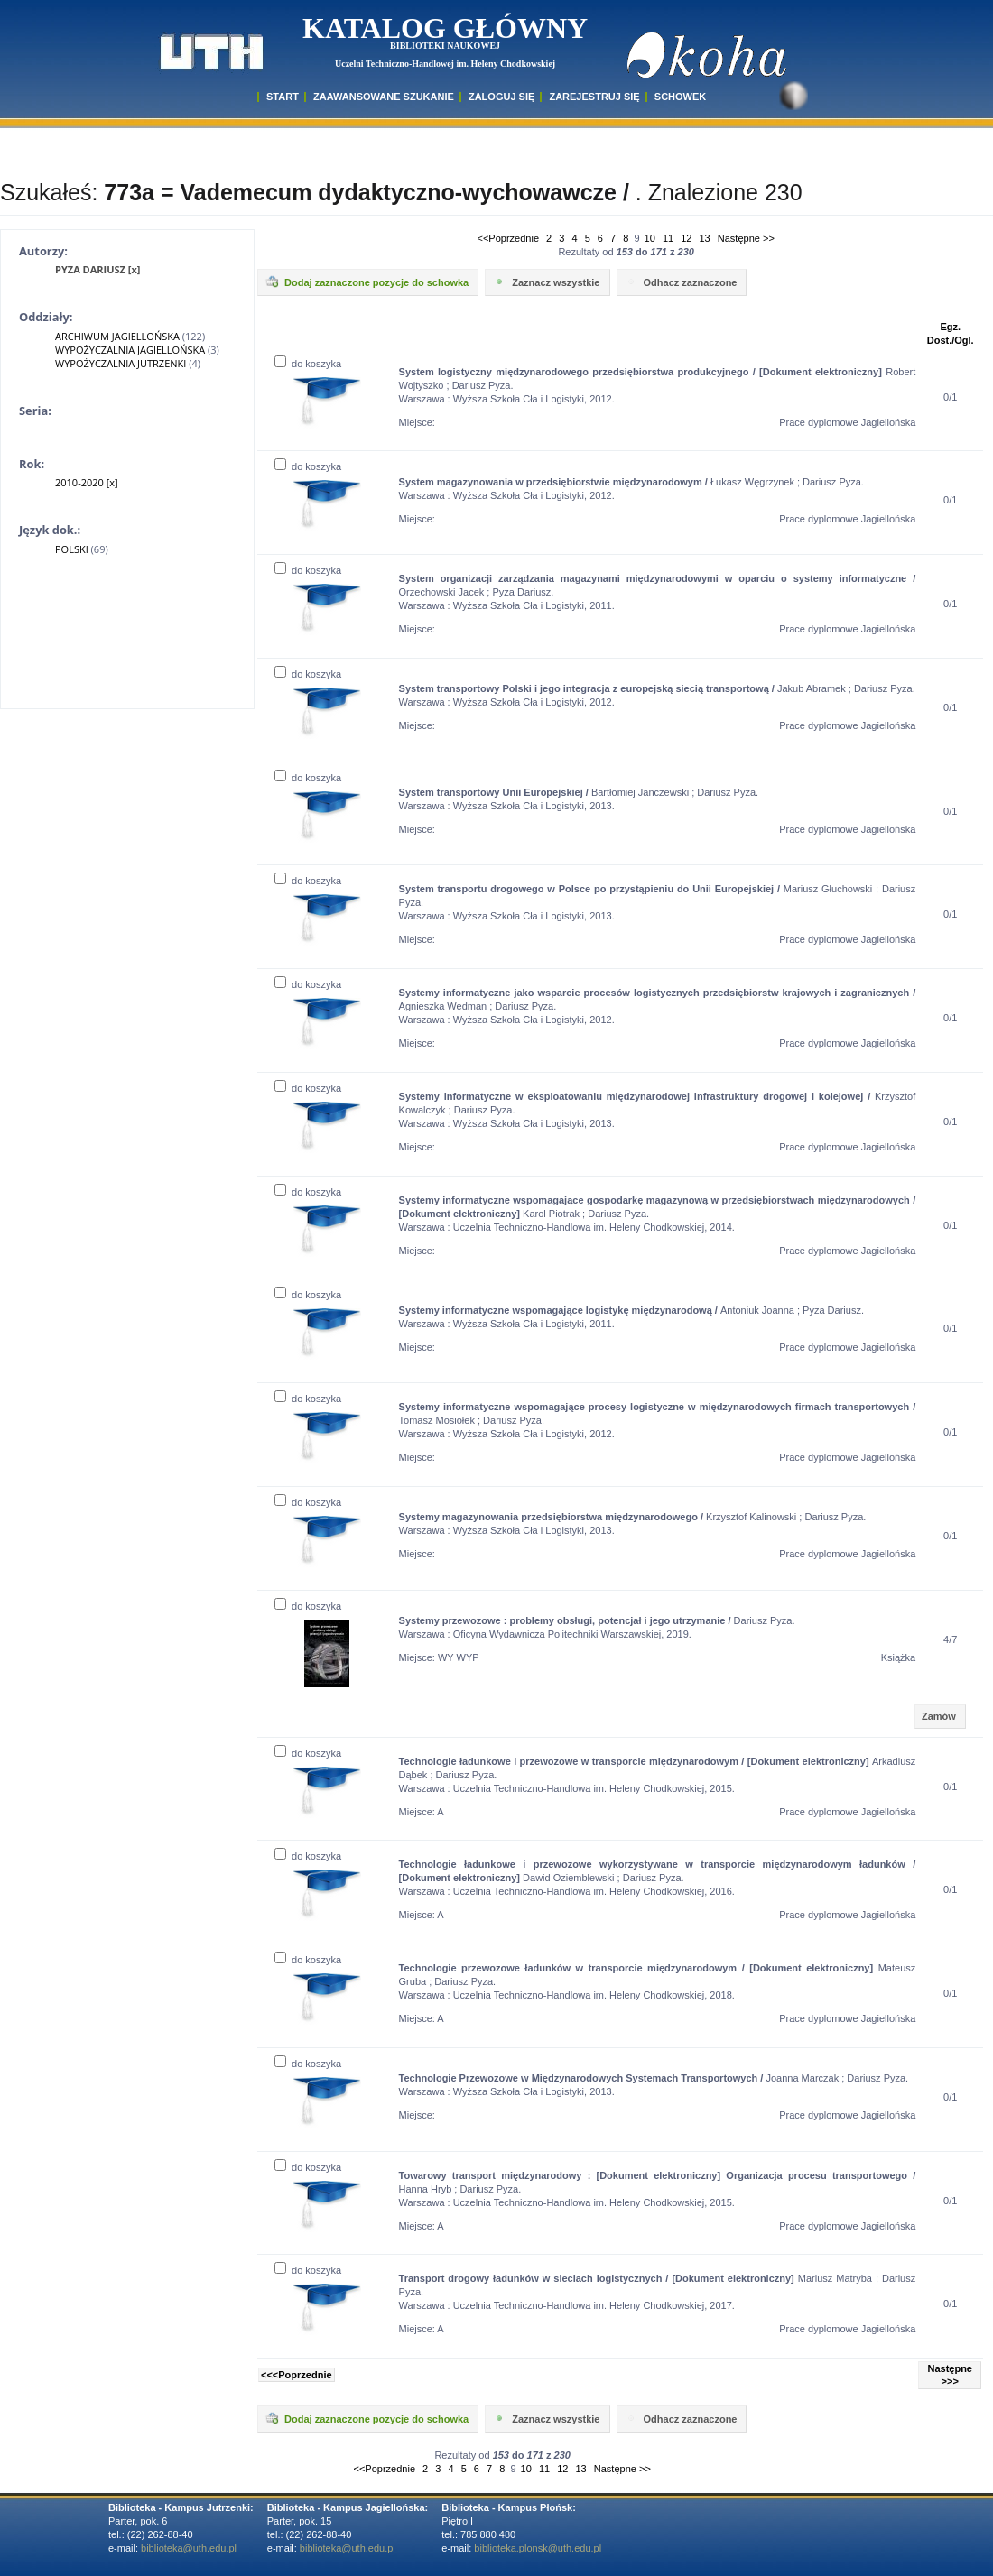 Image resolution: width=993 pixels, height=2576 pixels. I want to click on Zaznacz wszystkie, so click(545, 281).